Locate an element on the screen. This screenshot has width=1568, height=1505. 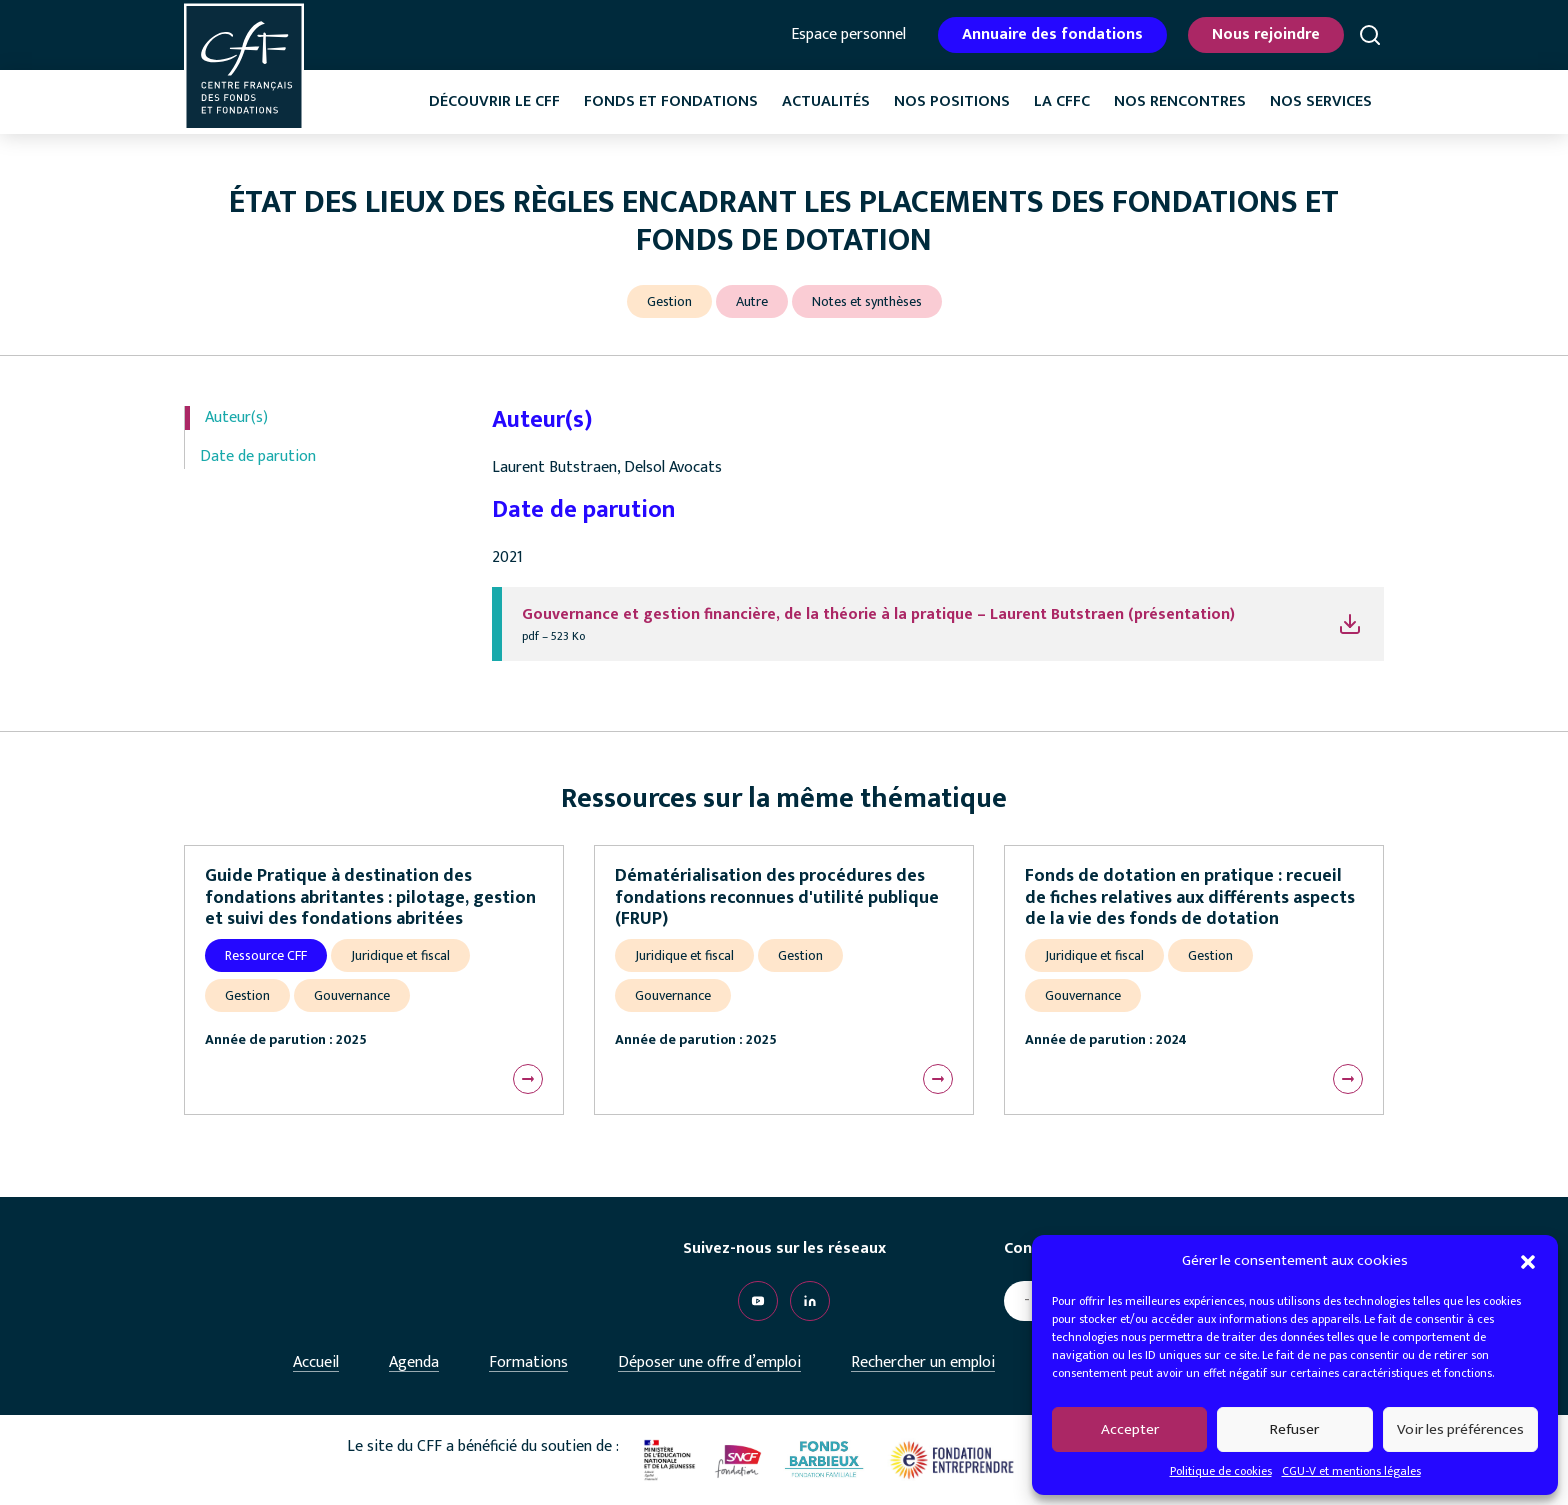
Fonds de dotation en pratique : recueil de fiches relatives aux différents aspects de la vie des fonds de dotation is located at coordinates (1190, 897).